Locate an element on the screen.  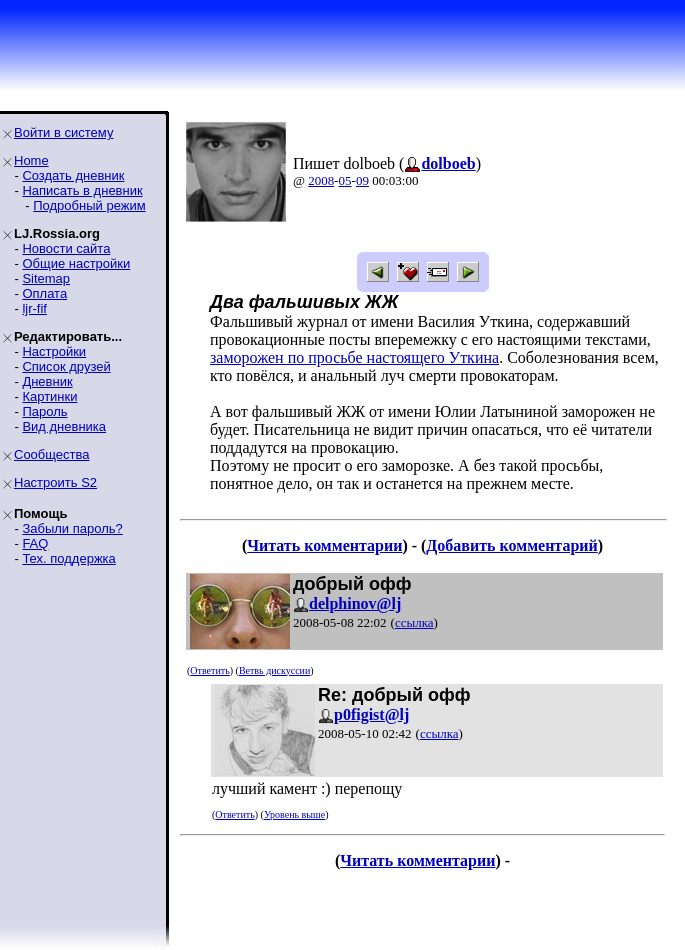
Войти в систему is located at coordinates (63, 132).